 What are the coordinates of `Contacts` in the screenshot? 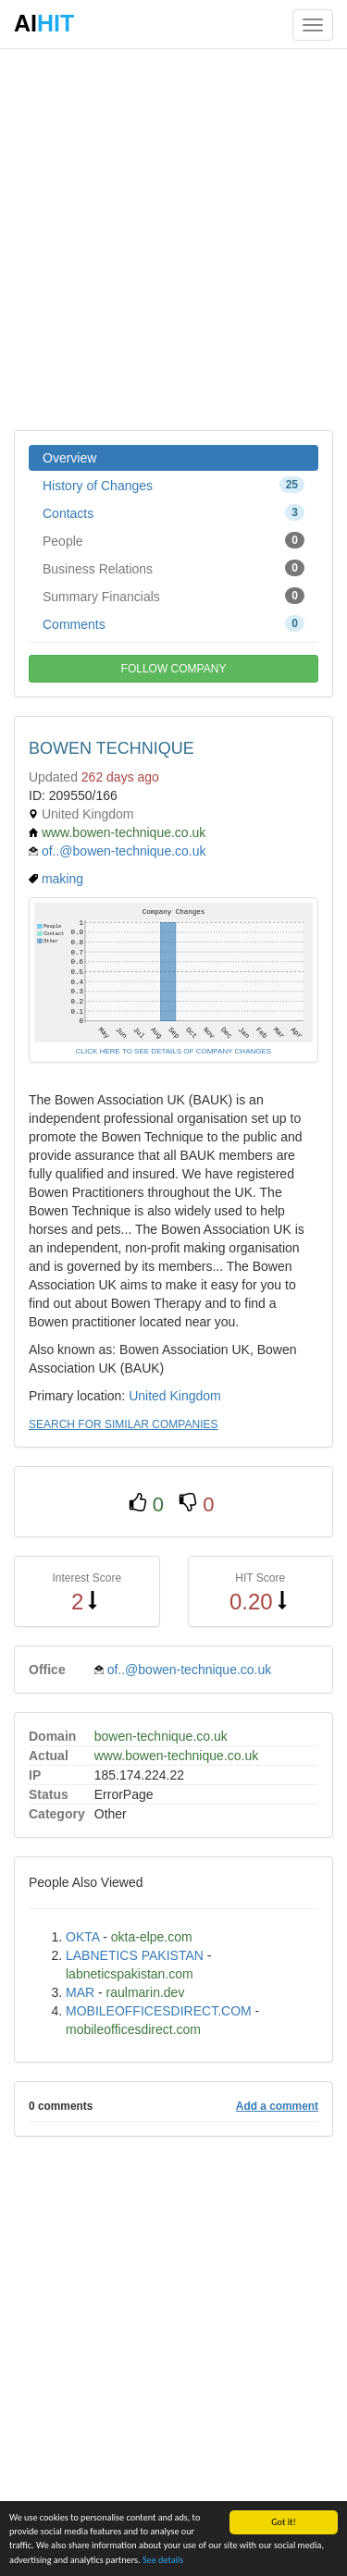 It's located at (173, 512).